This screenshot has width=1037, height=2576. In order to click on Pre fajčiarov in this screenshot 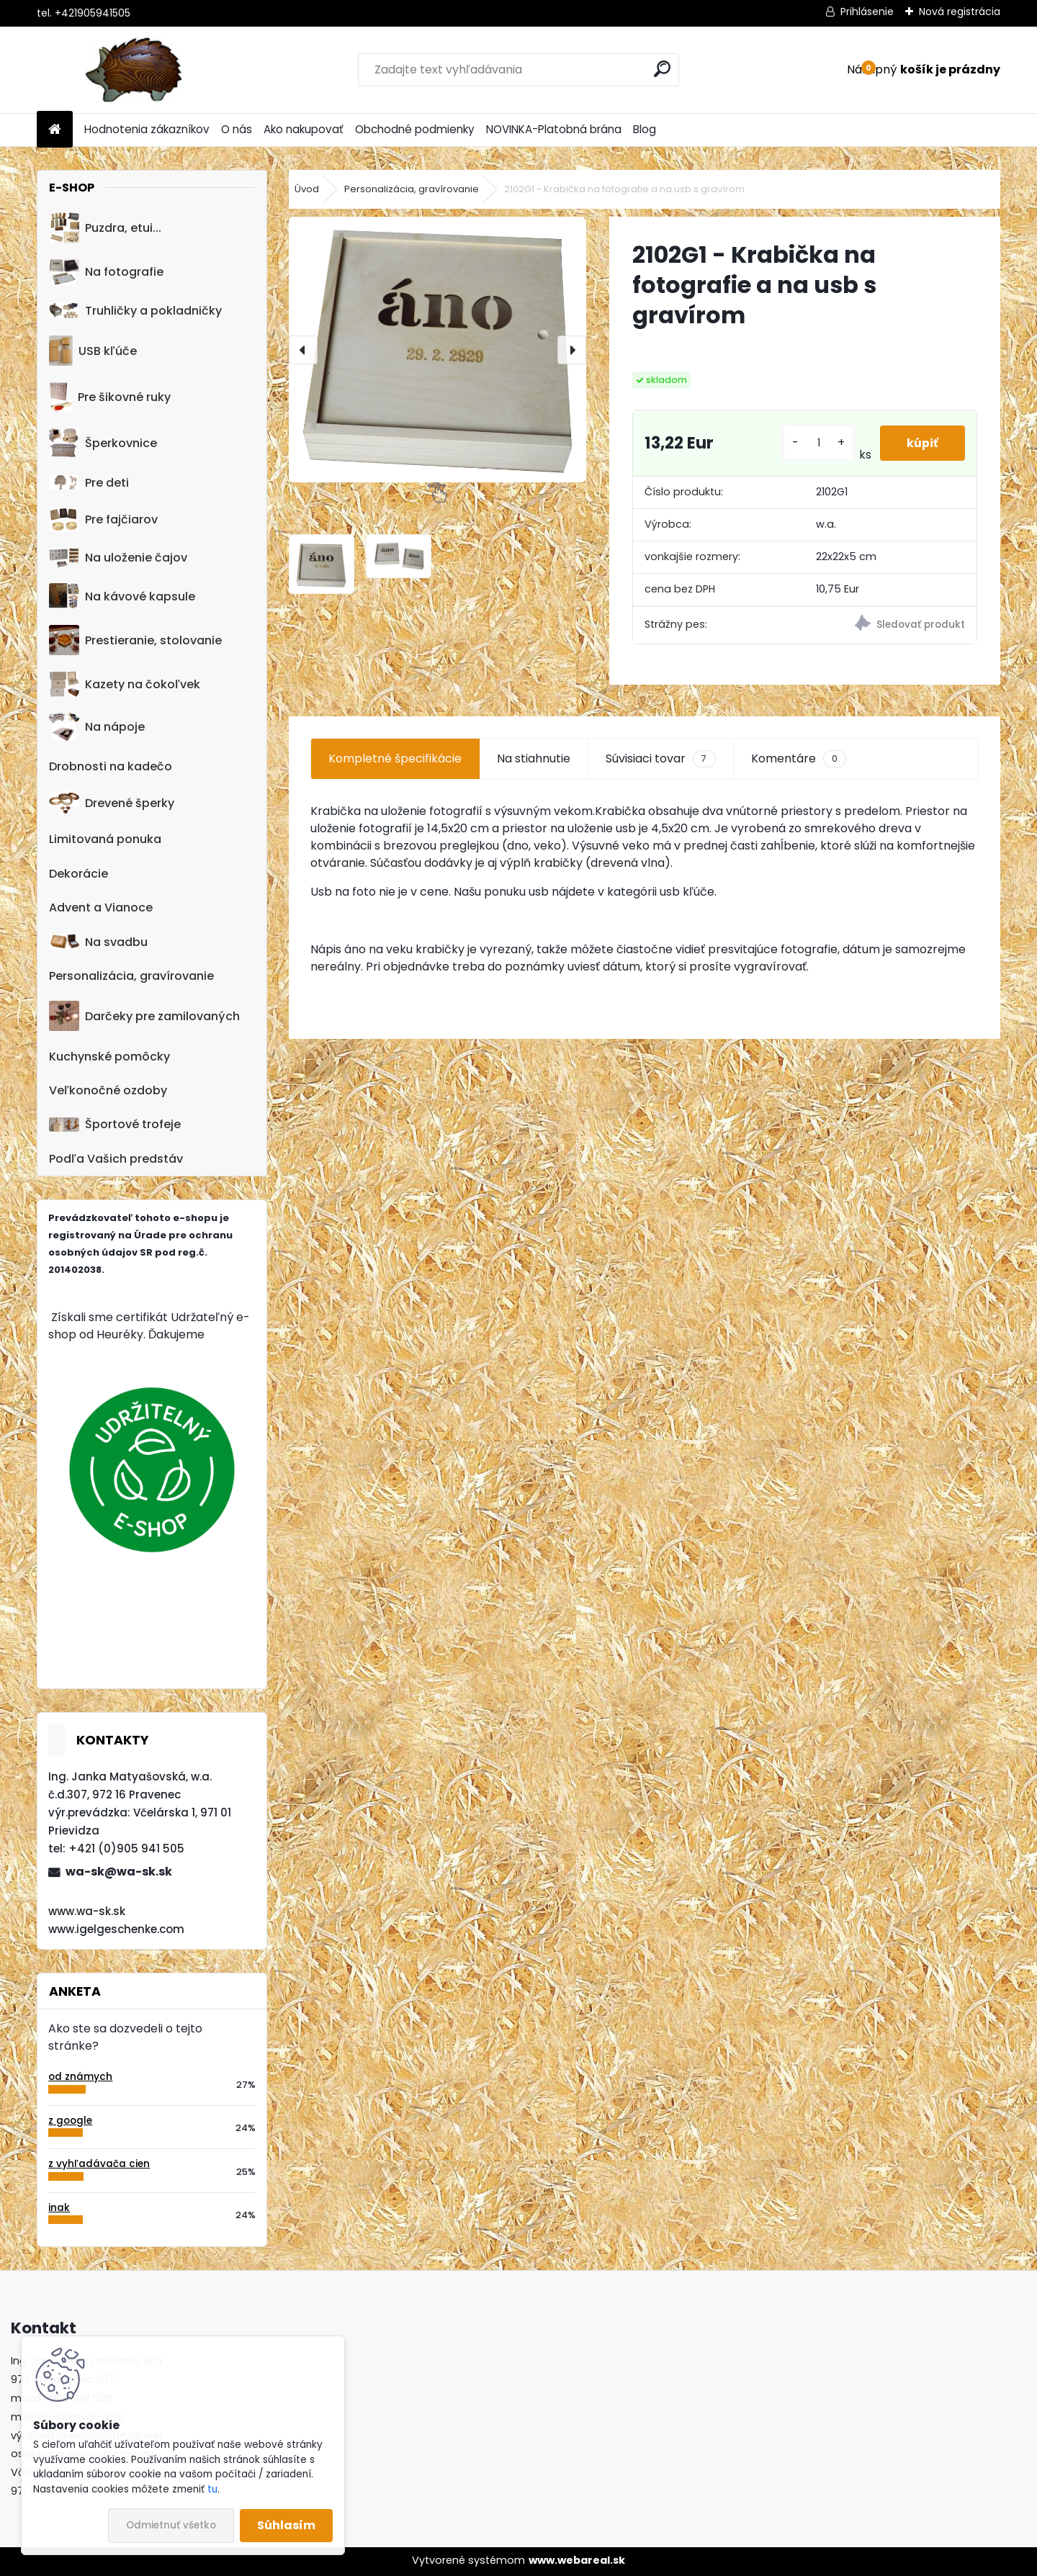, I will do `click(103, 519)`.